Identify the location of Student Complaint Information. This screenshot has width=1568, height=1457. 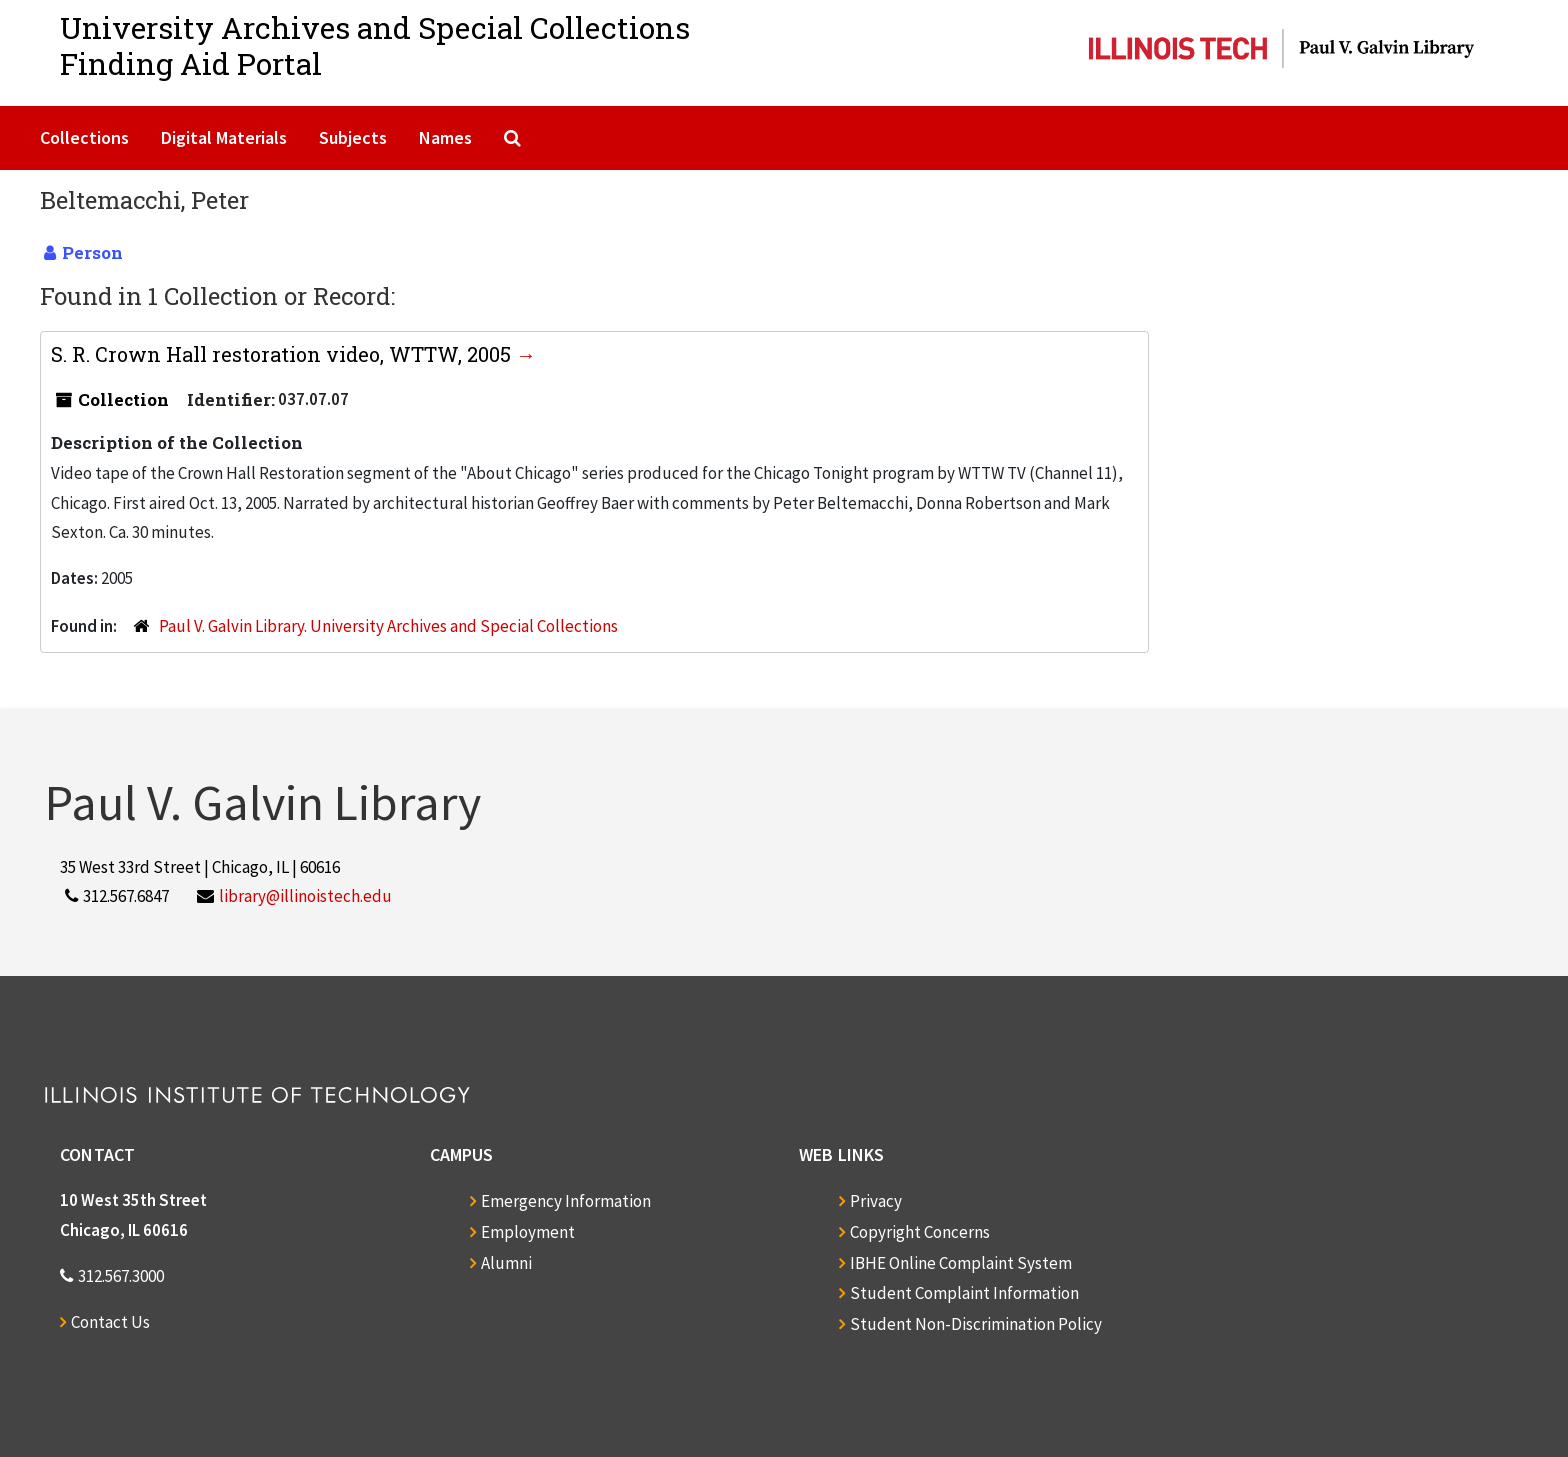
(964, 1293).